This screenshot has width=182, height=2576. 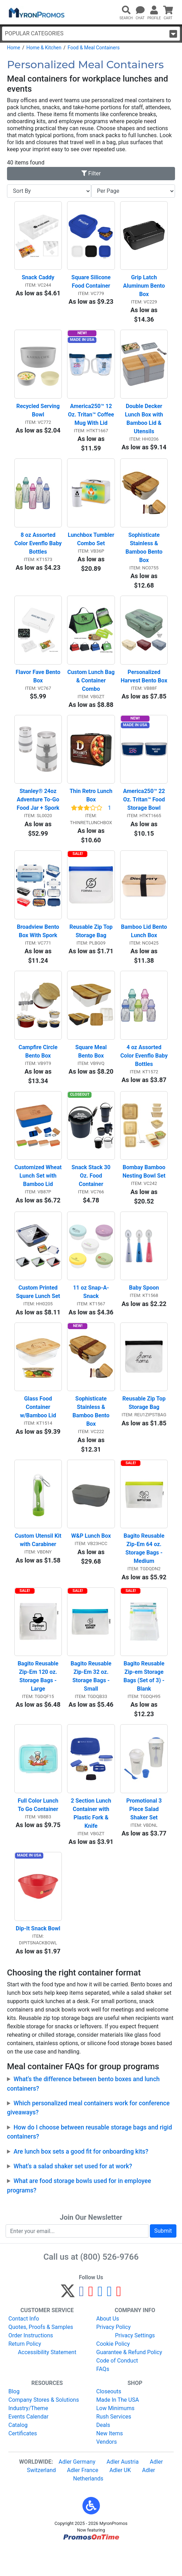 I want to click on Bagito Reusable Zip-Em 64 oz. Storage Bags - Medium, so click(x=145, y=1570).